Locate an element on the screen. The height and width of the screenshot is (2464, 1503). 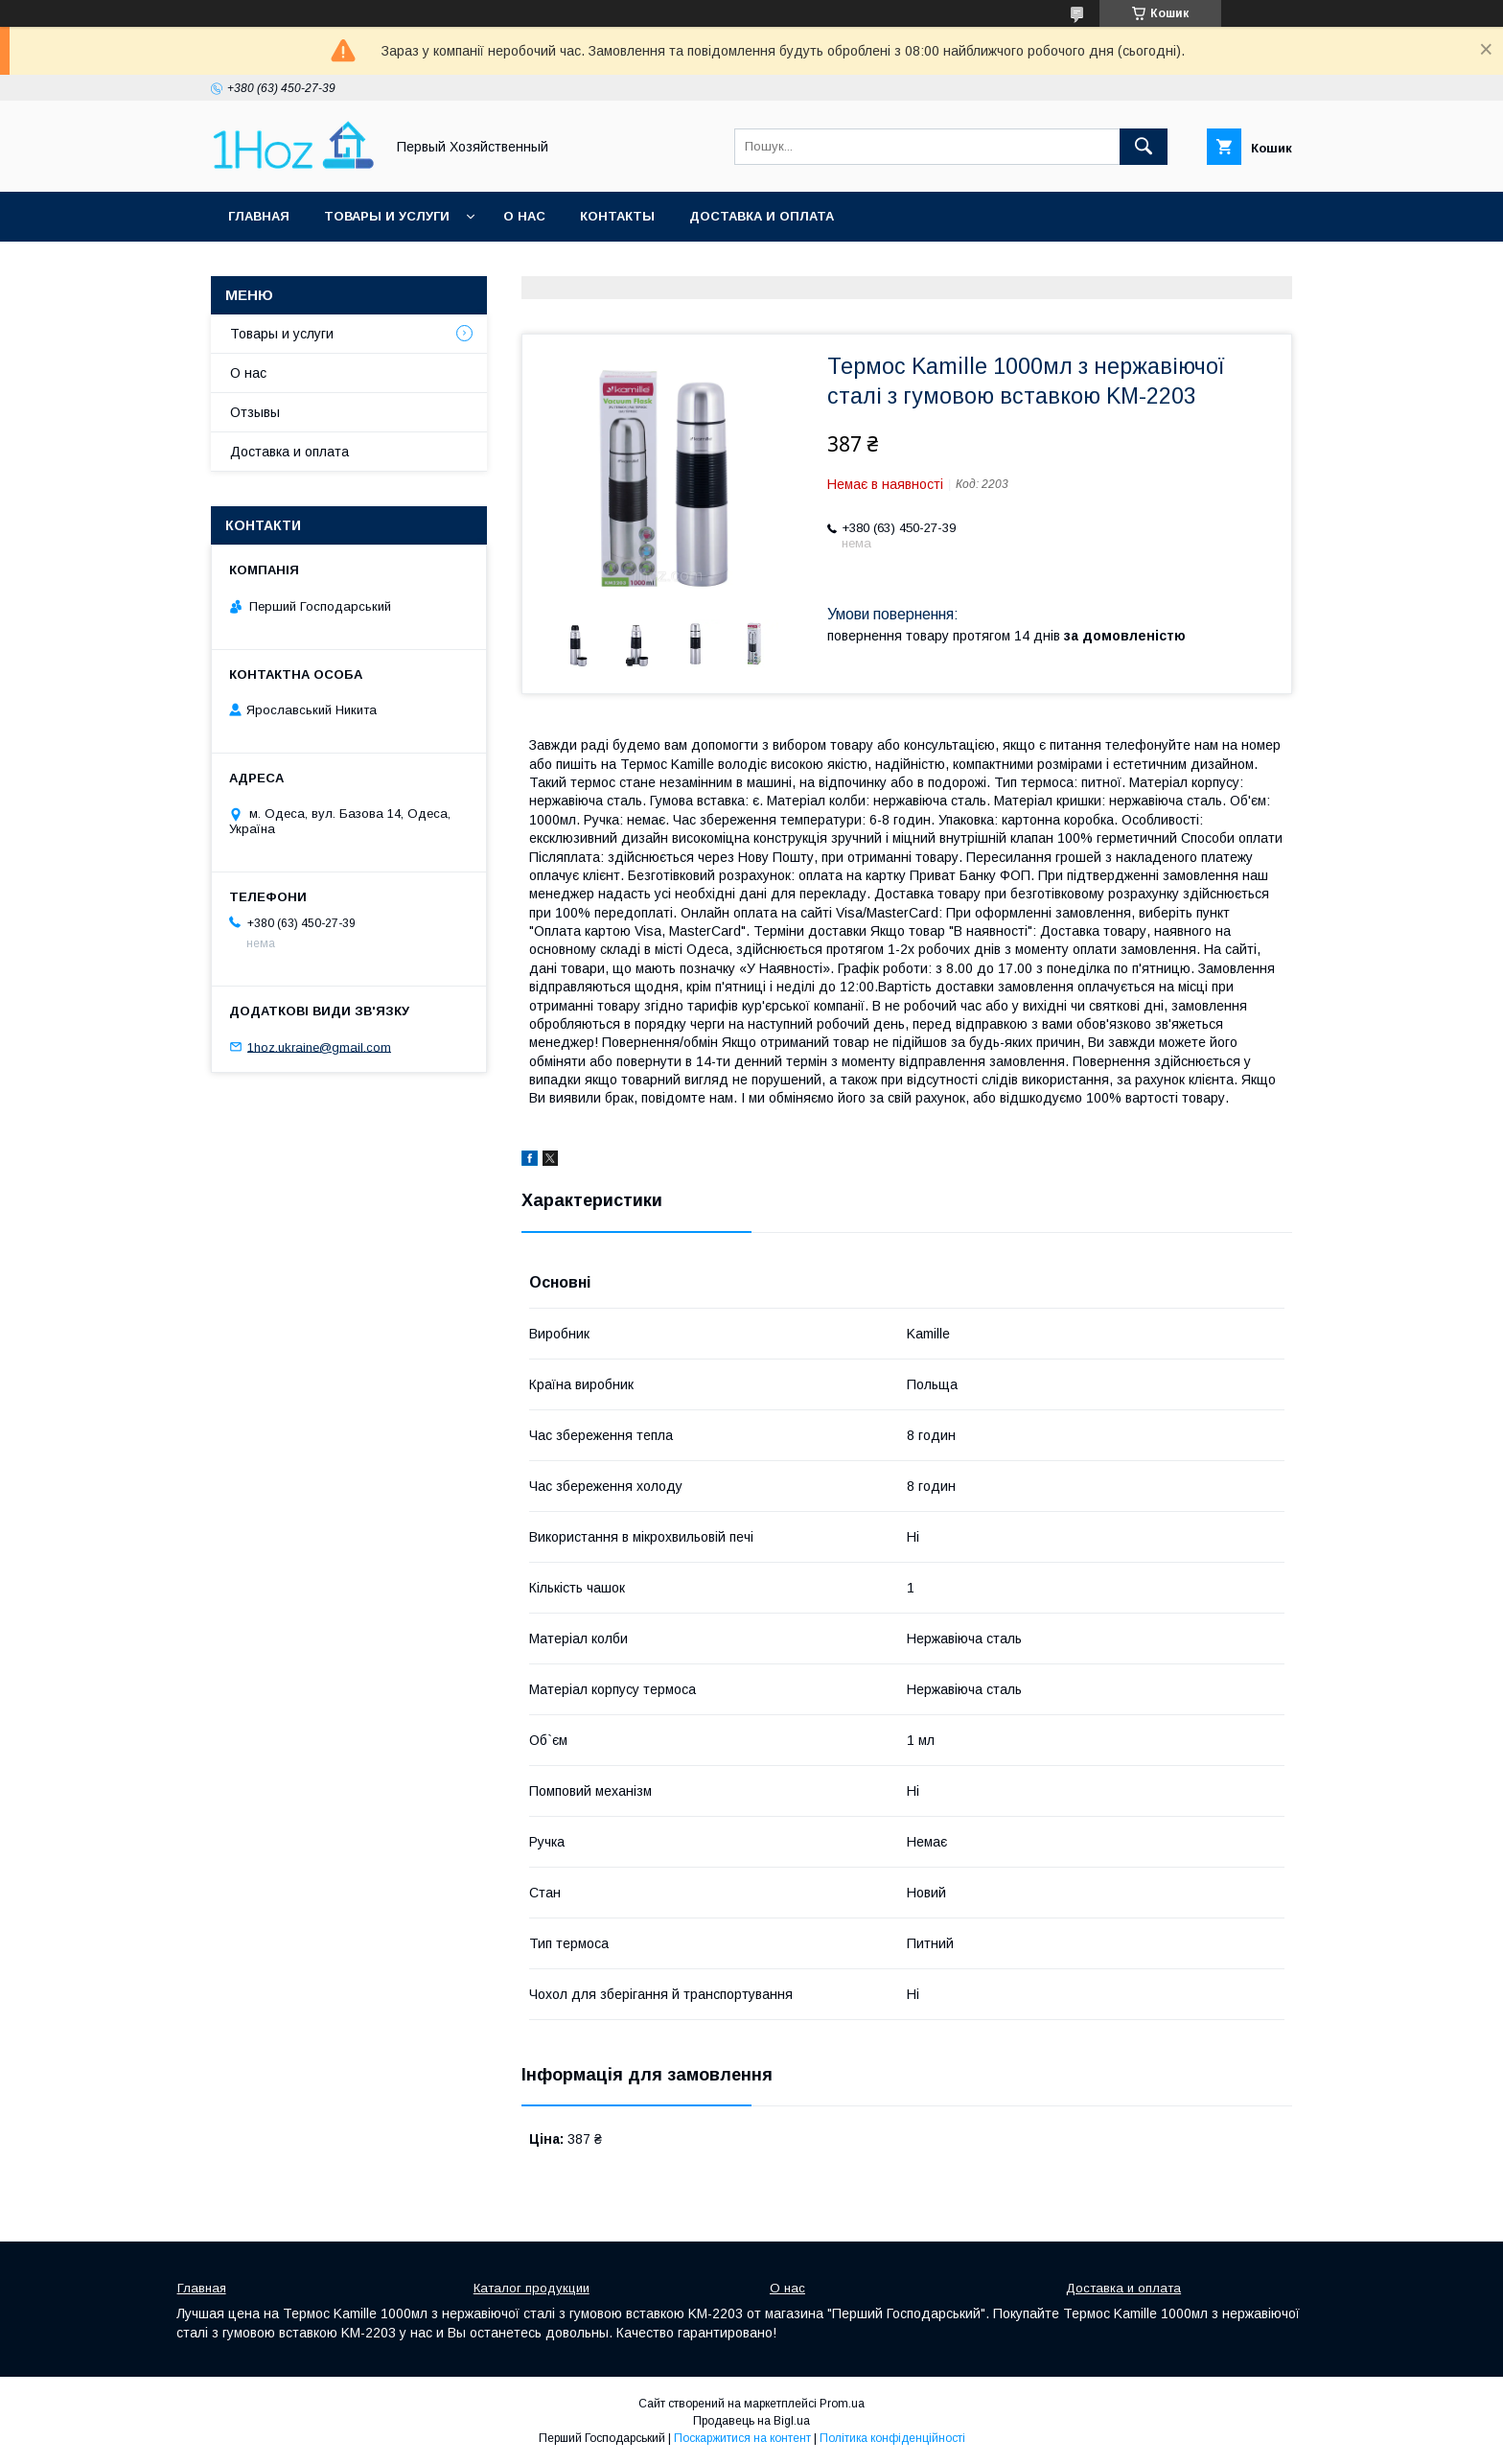
Доставка и оплата is located at coordinates (761, 216).